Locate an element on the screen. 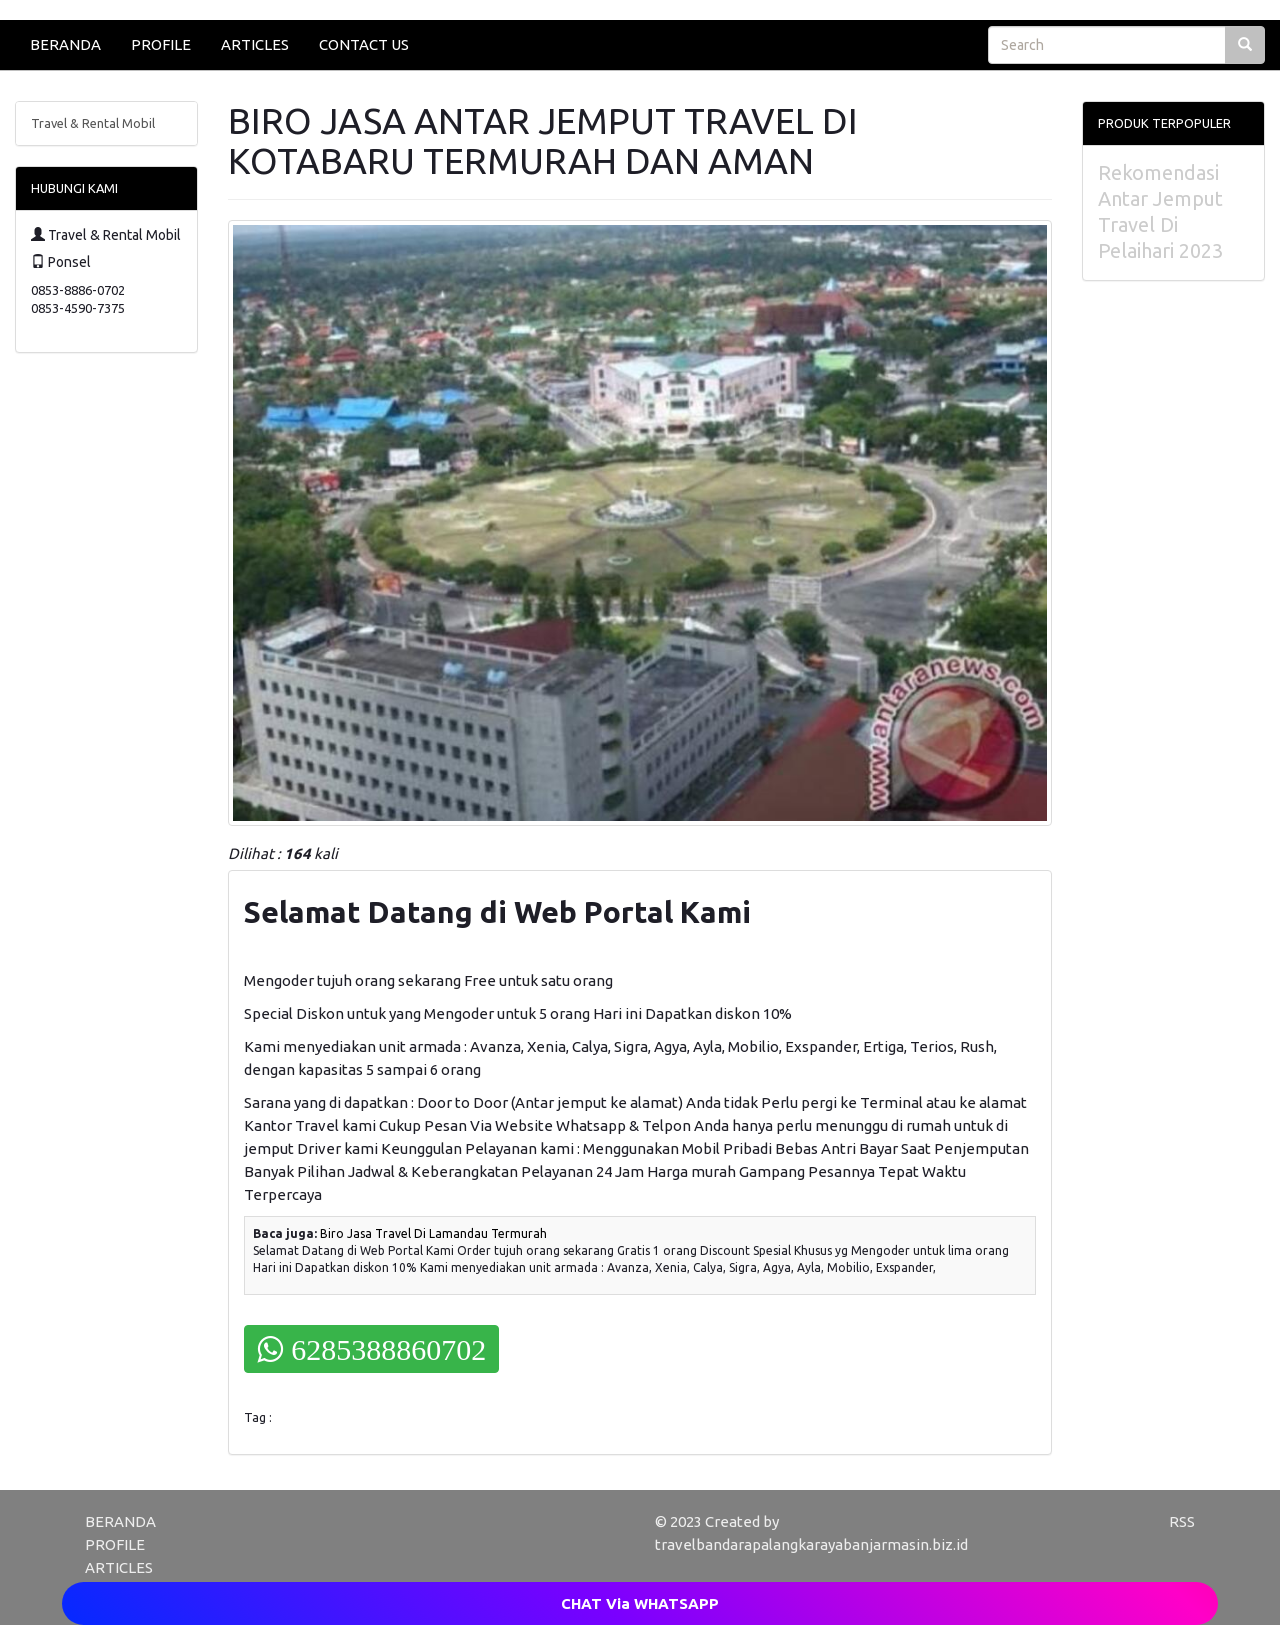  BERANDA is located at coordinates (65, 44).